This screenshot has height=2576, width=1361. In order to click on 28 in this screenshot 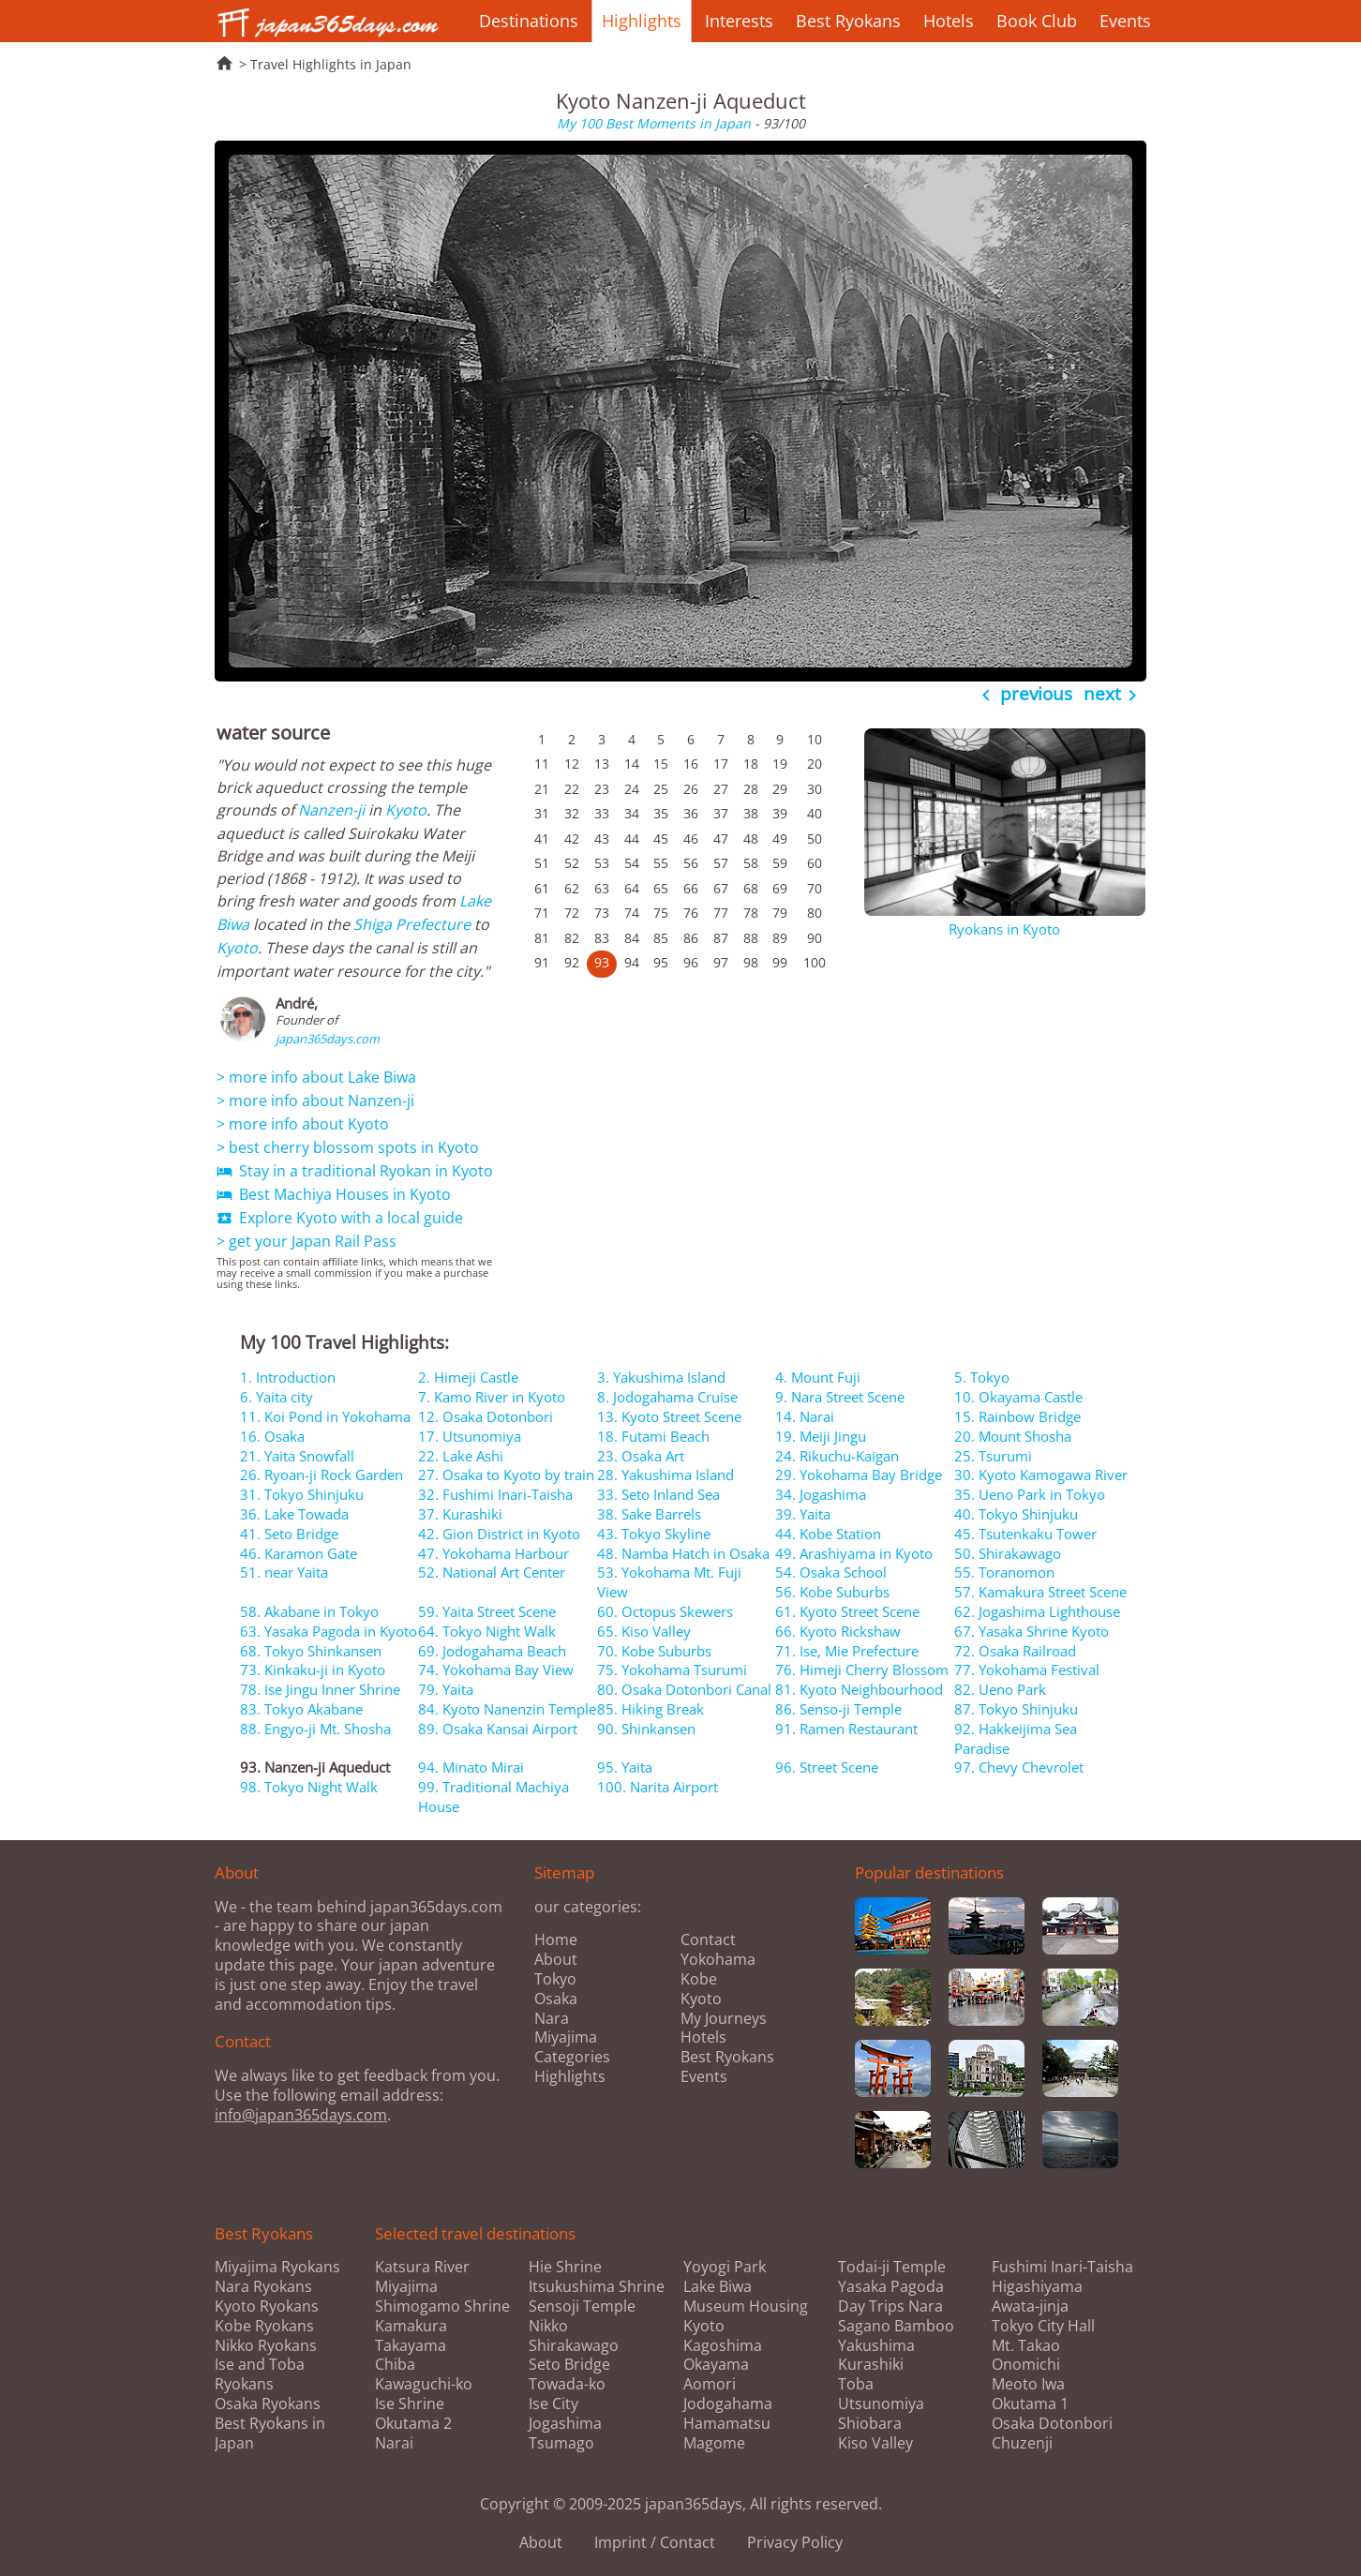, I will do `click(750, 789)`.